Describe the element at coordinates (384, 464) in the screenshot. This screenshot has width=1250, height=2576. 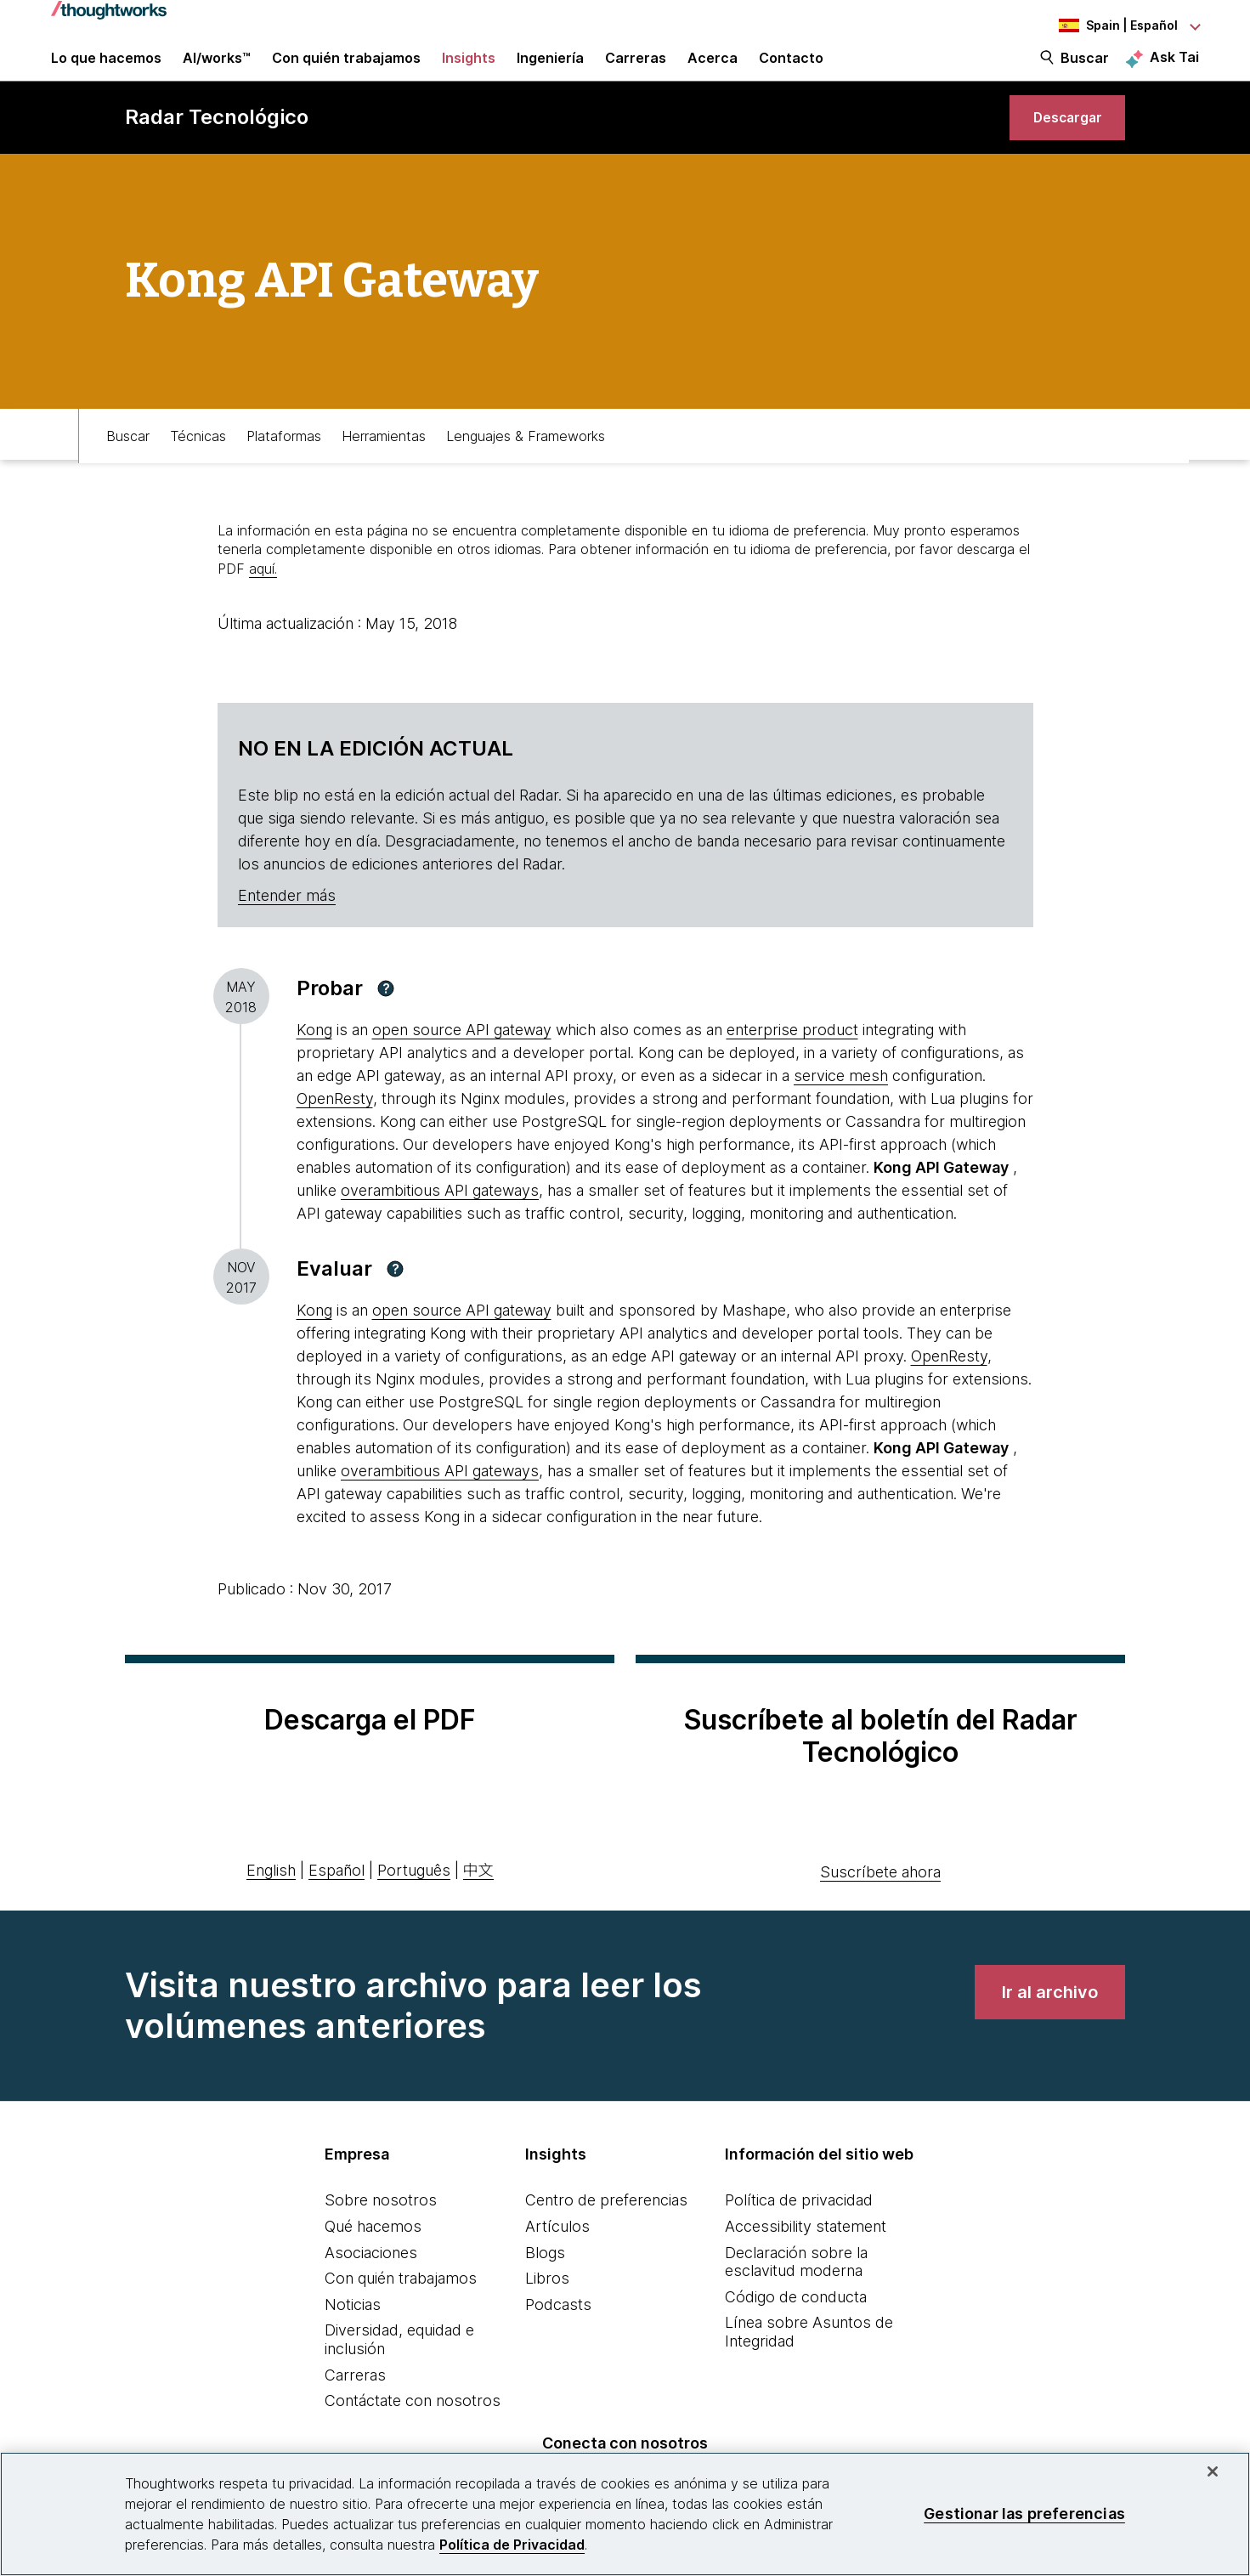
I see `Herramientas` at that location.